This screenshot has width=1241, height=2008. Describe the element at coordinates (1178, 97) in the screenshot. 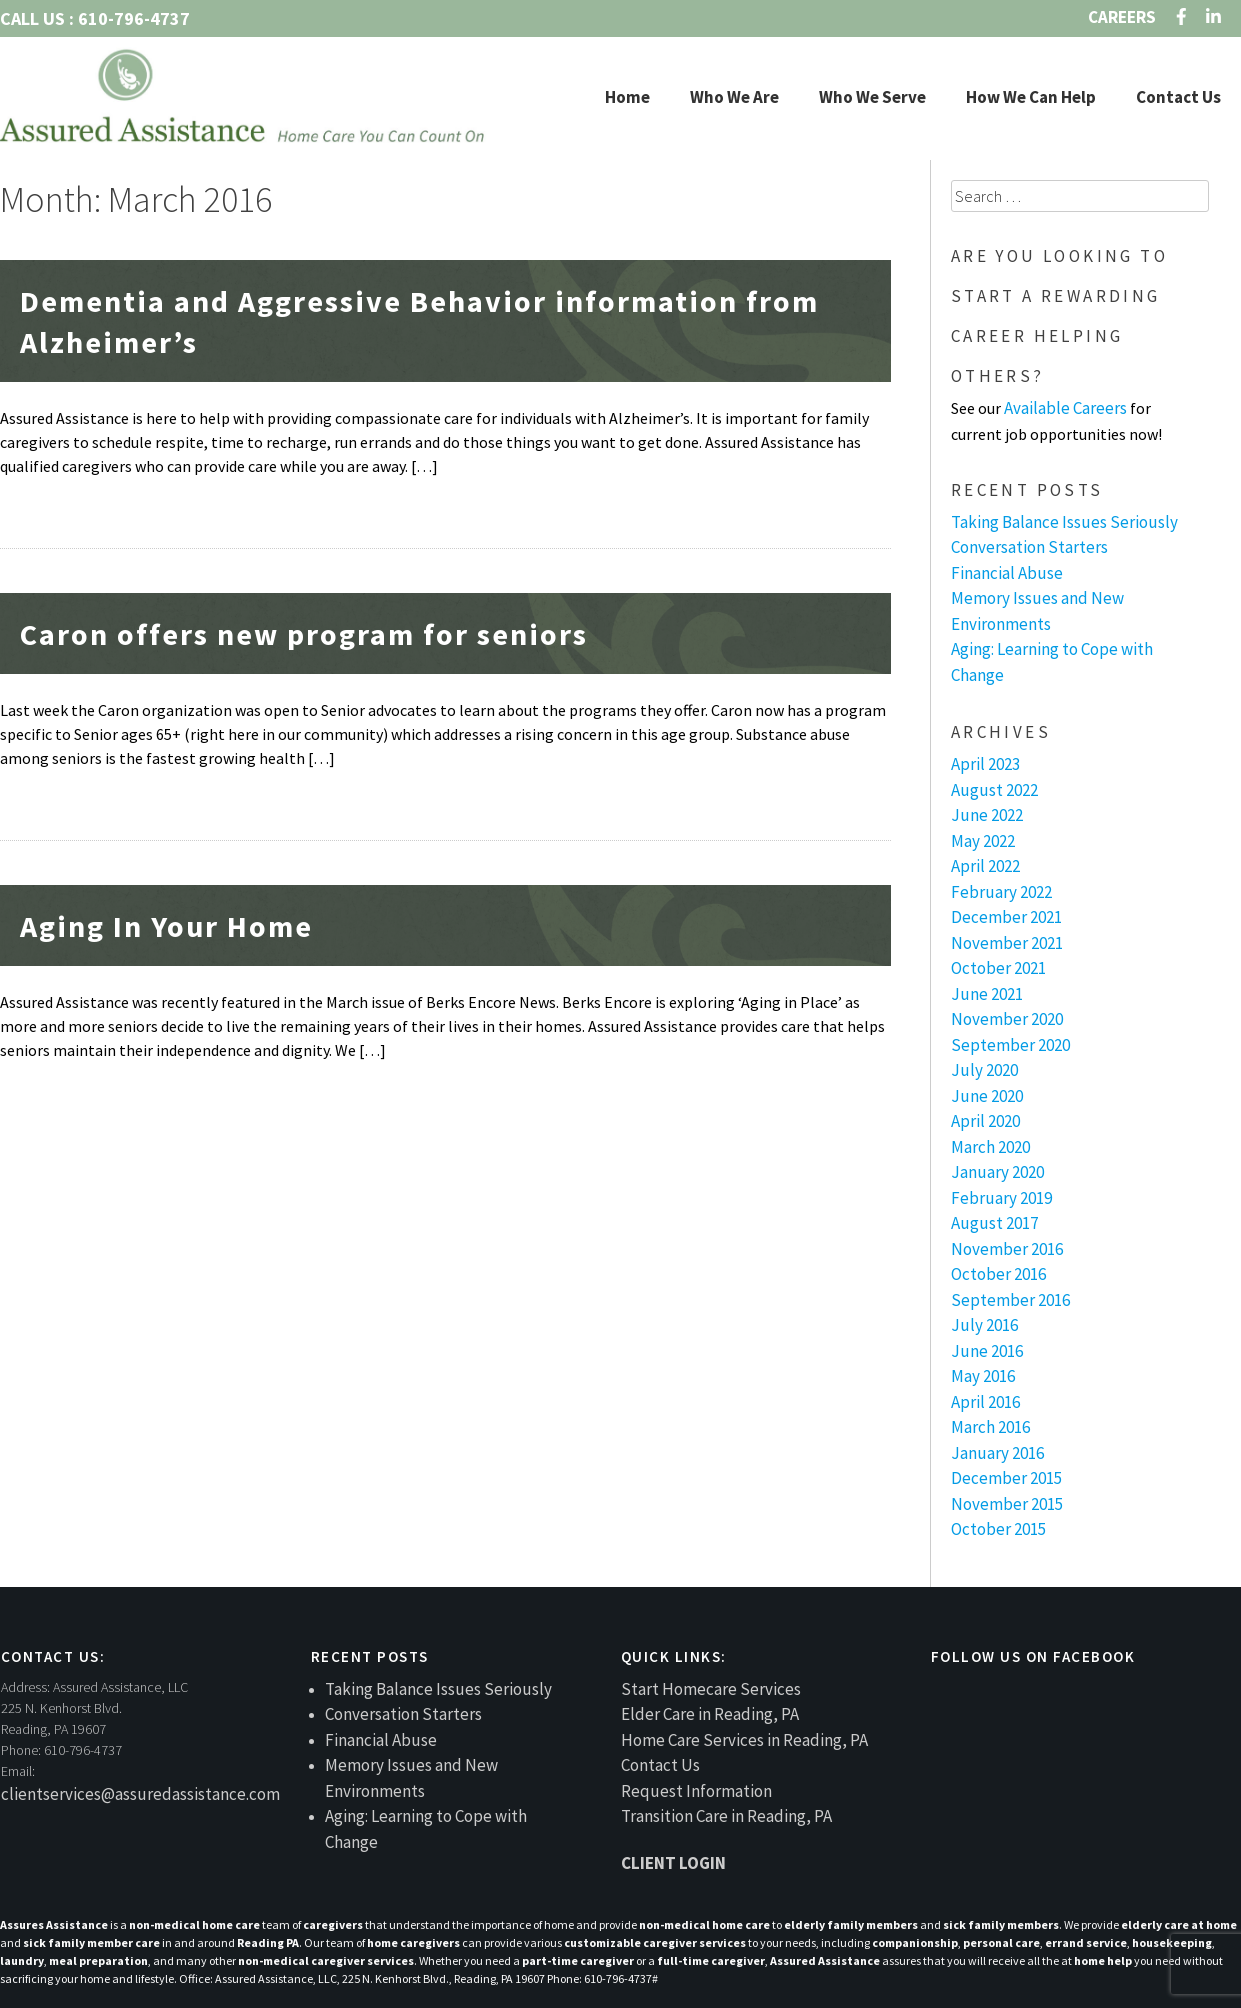

I see `Contact Us` at that location.